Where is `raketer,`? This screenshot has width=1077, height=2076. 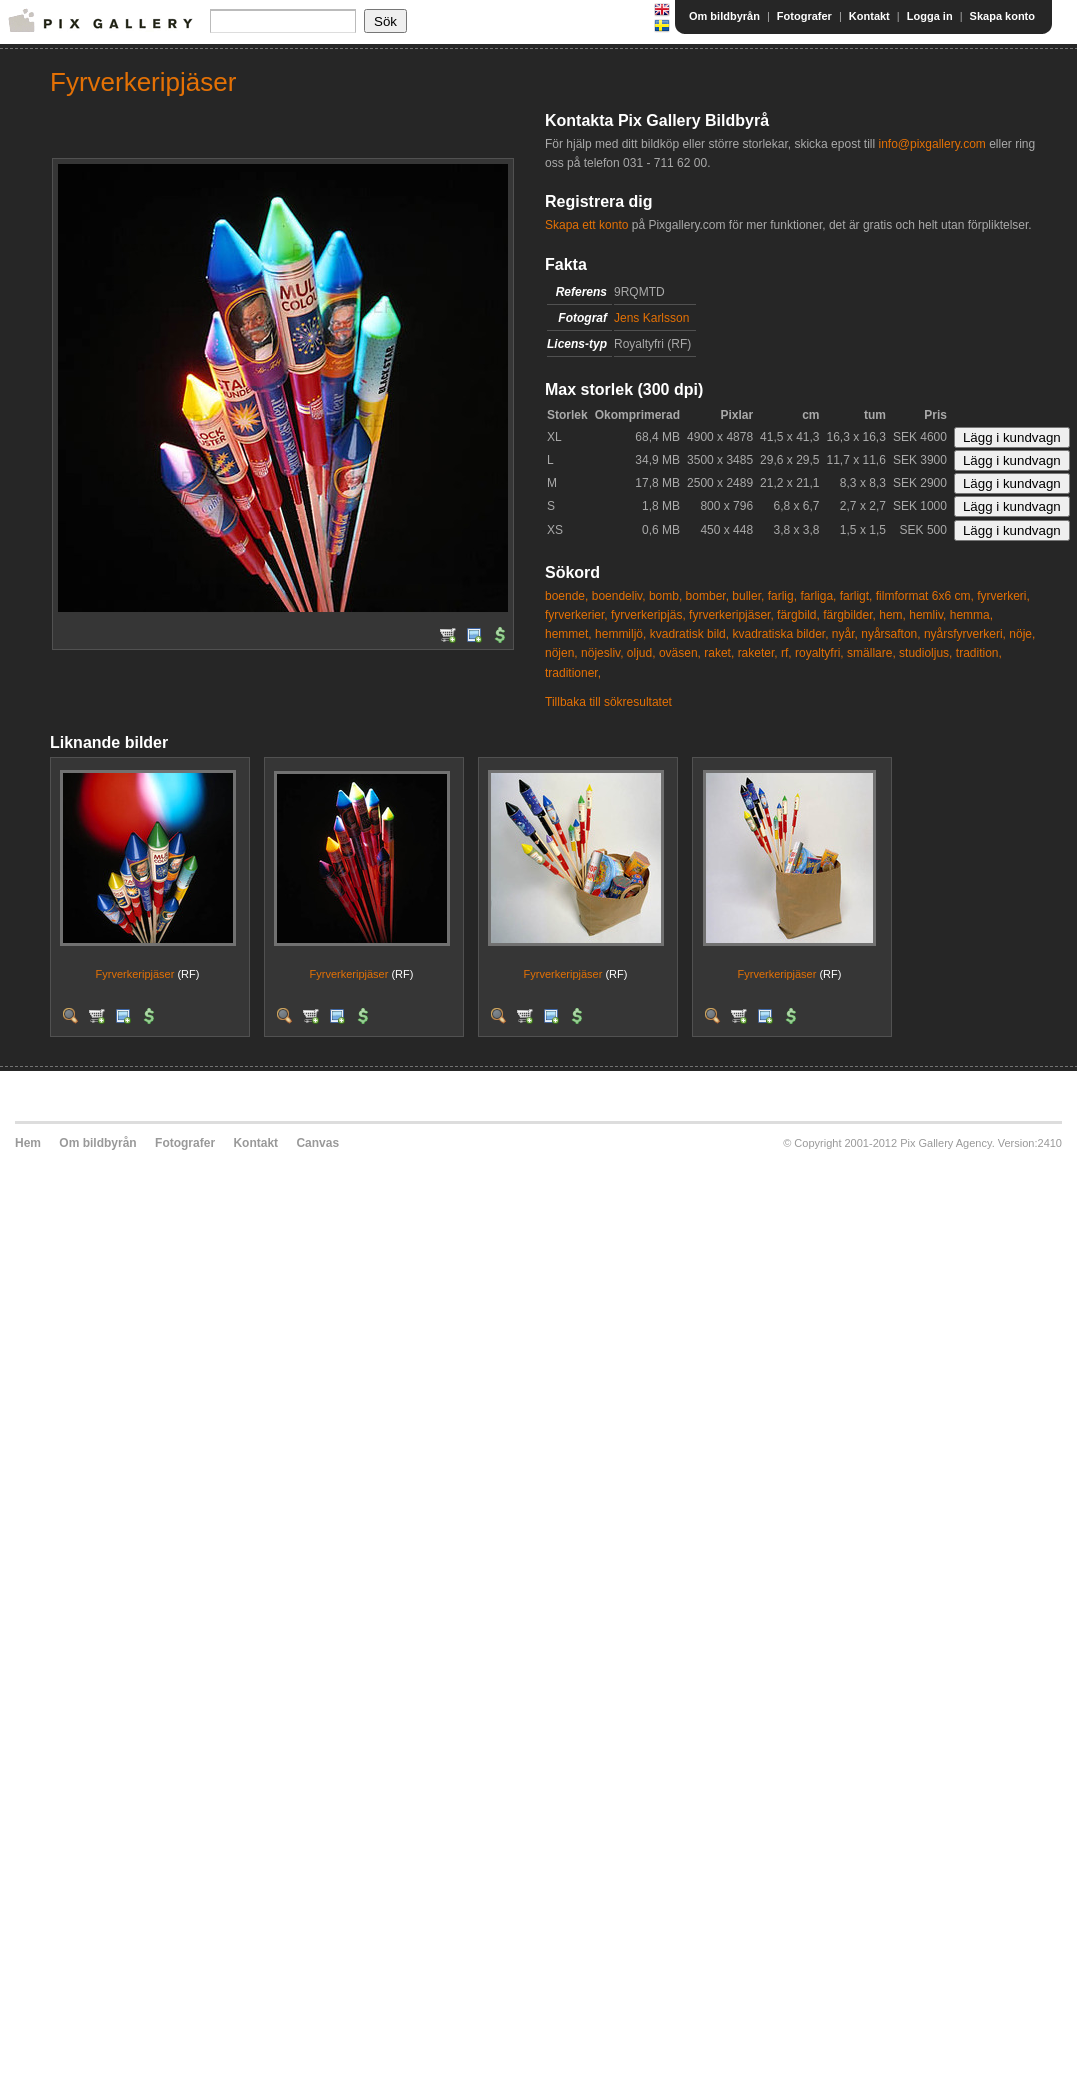 raketer, is located at coordinates (758, 653).